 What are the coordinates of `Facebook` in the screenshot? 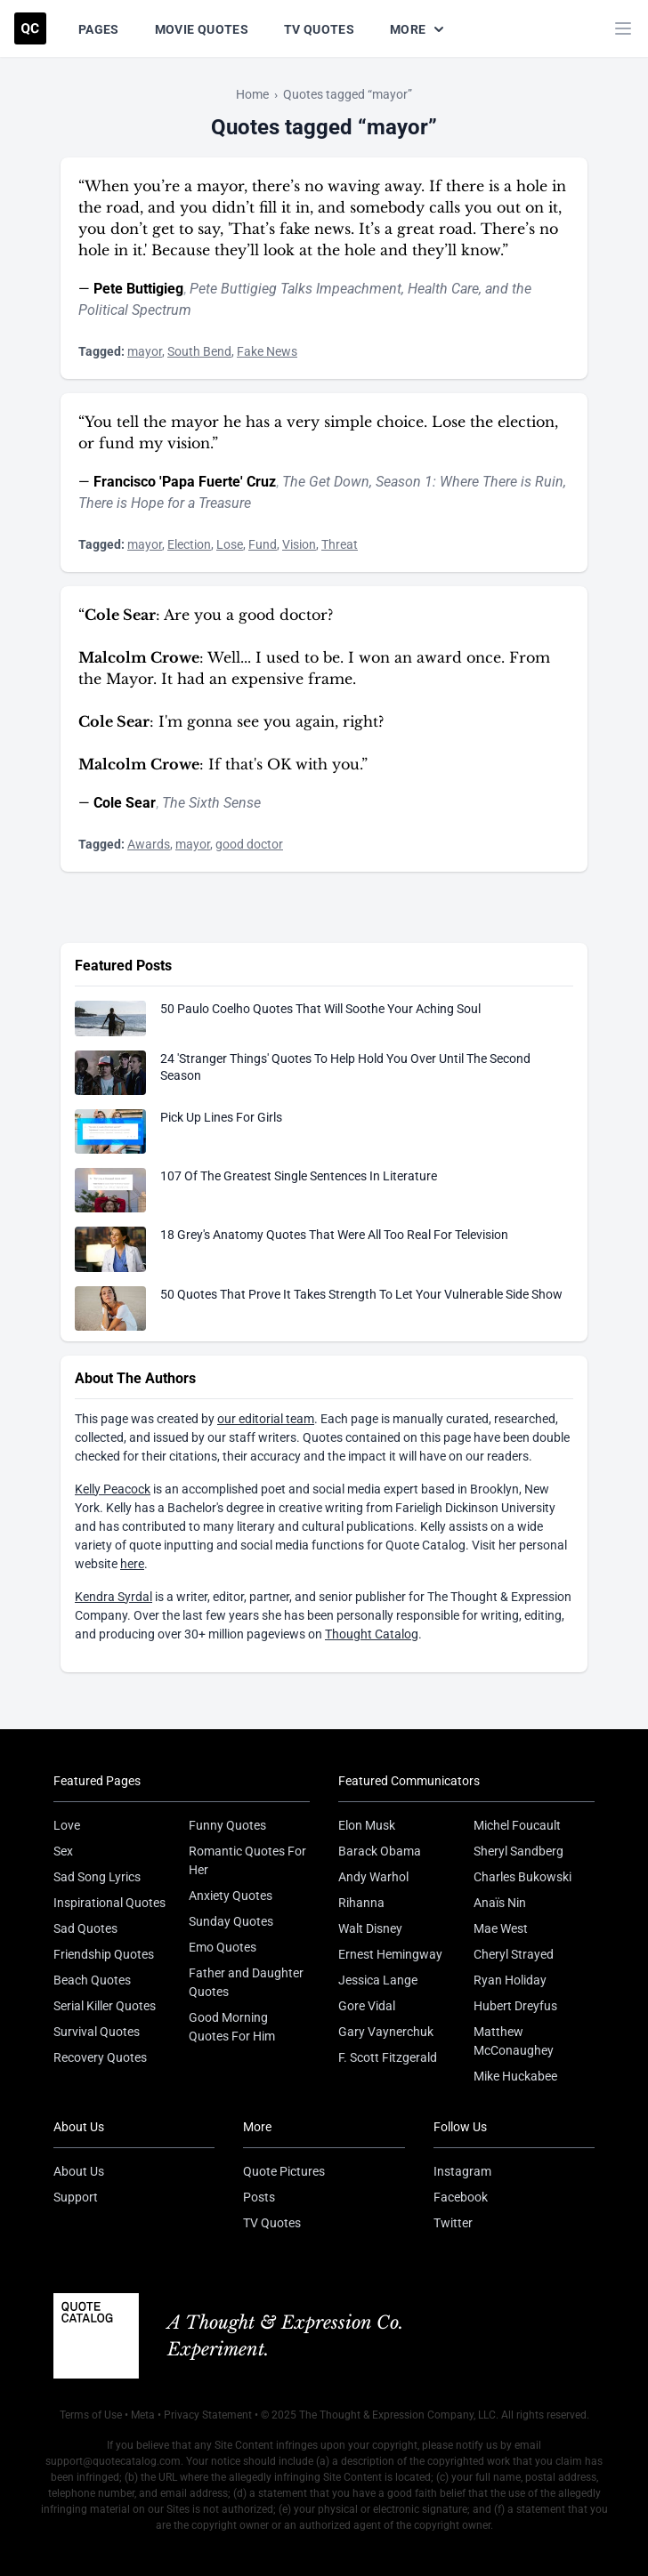 It's located at (460, 2197).